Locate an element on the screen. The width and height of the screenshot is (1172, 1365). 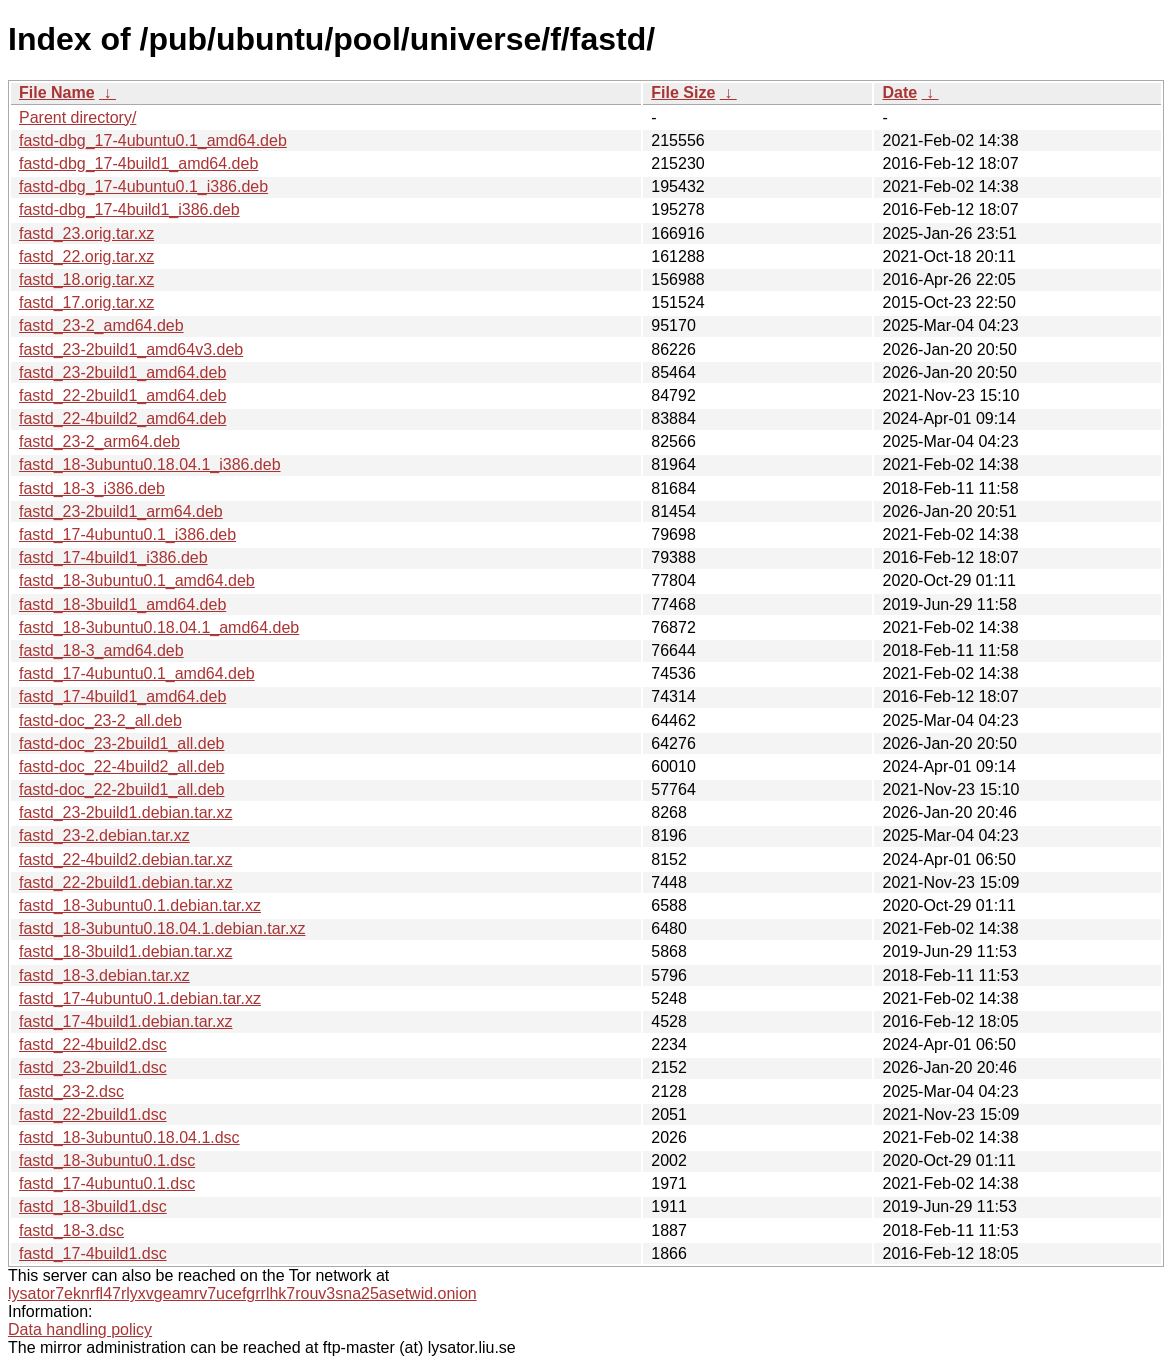
fastd_18-3build1.debian.tar.xz is located at coordinates (125, 951).